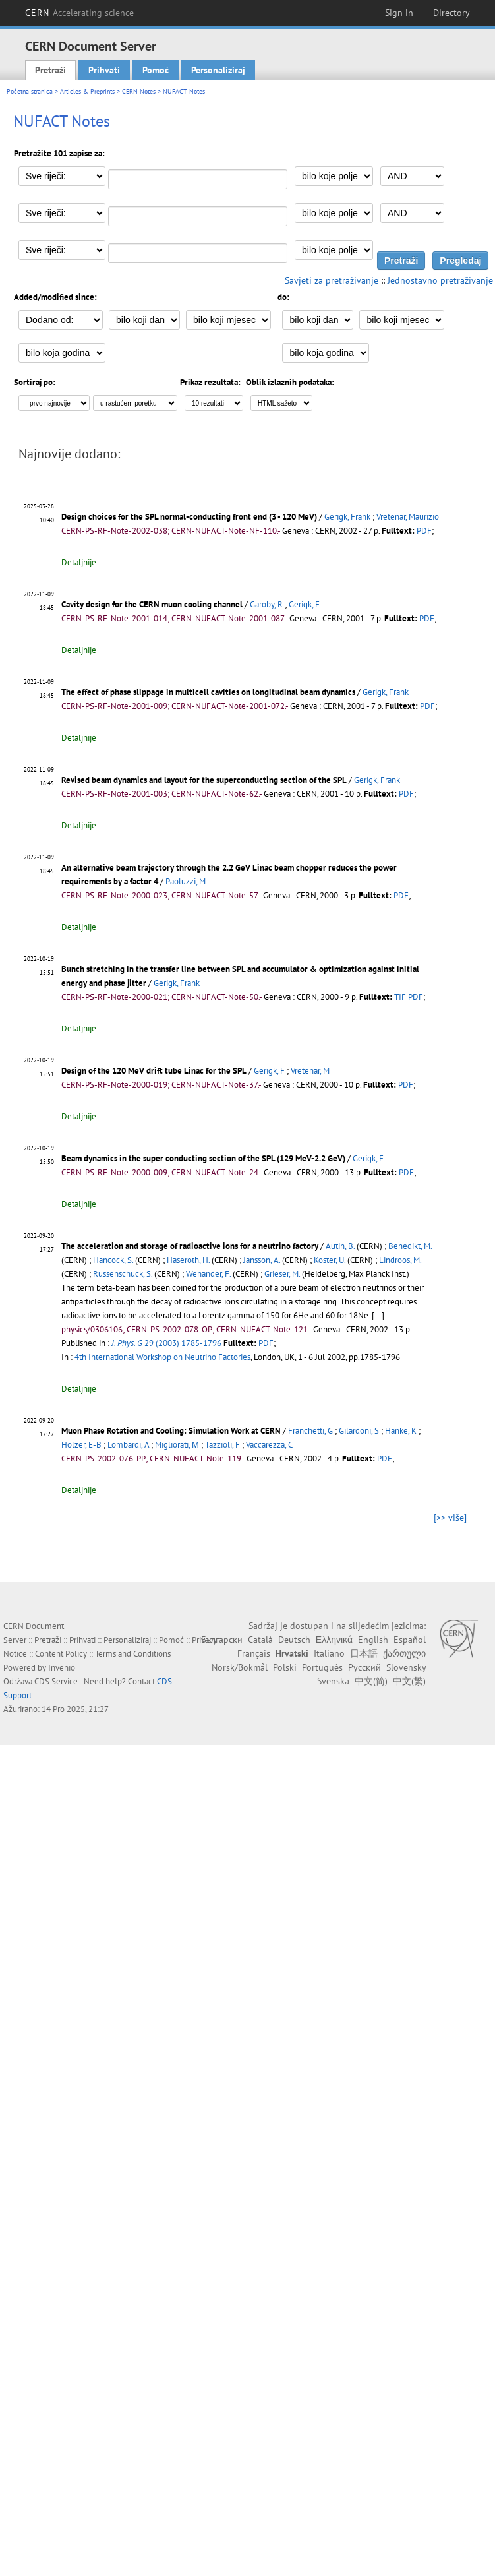  I want to click on Pretraži, so click(50, 70).